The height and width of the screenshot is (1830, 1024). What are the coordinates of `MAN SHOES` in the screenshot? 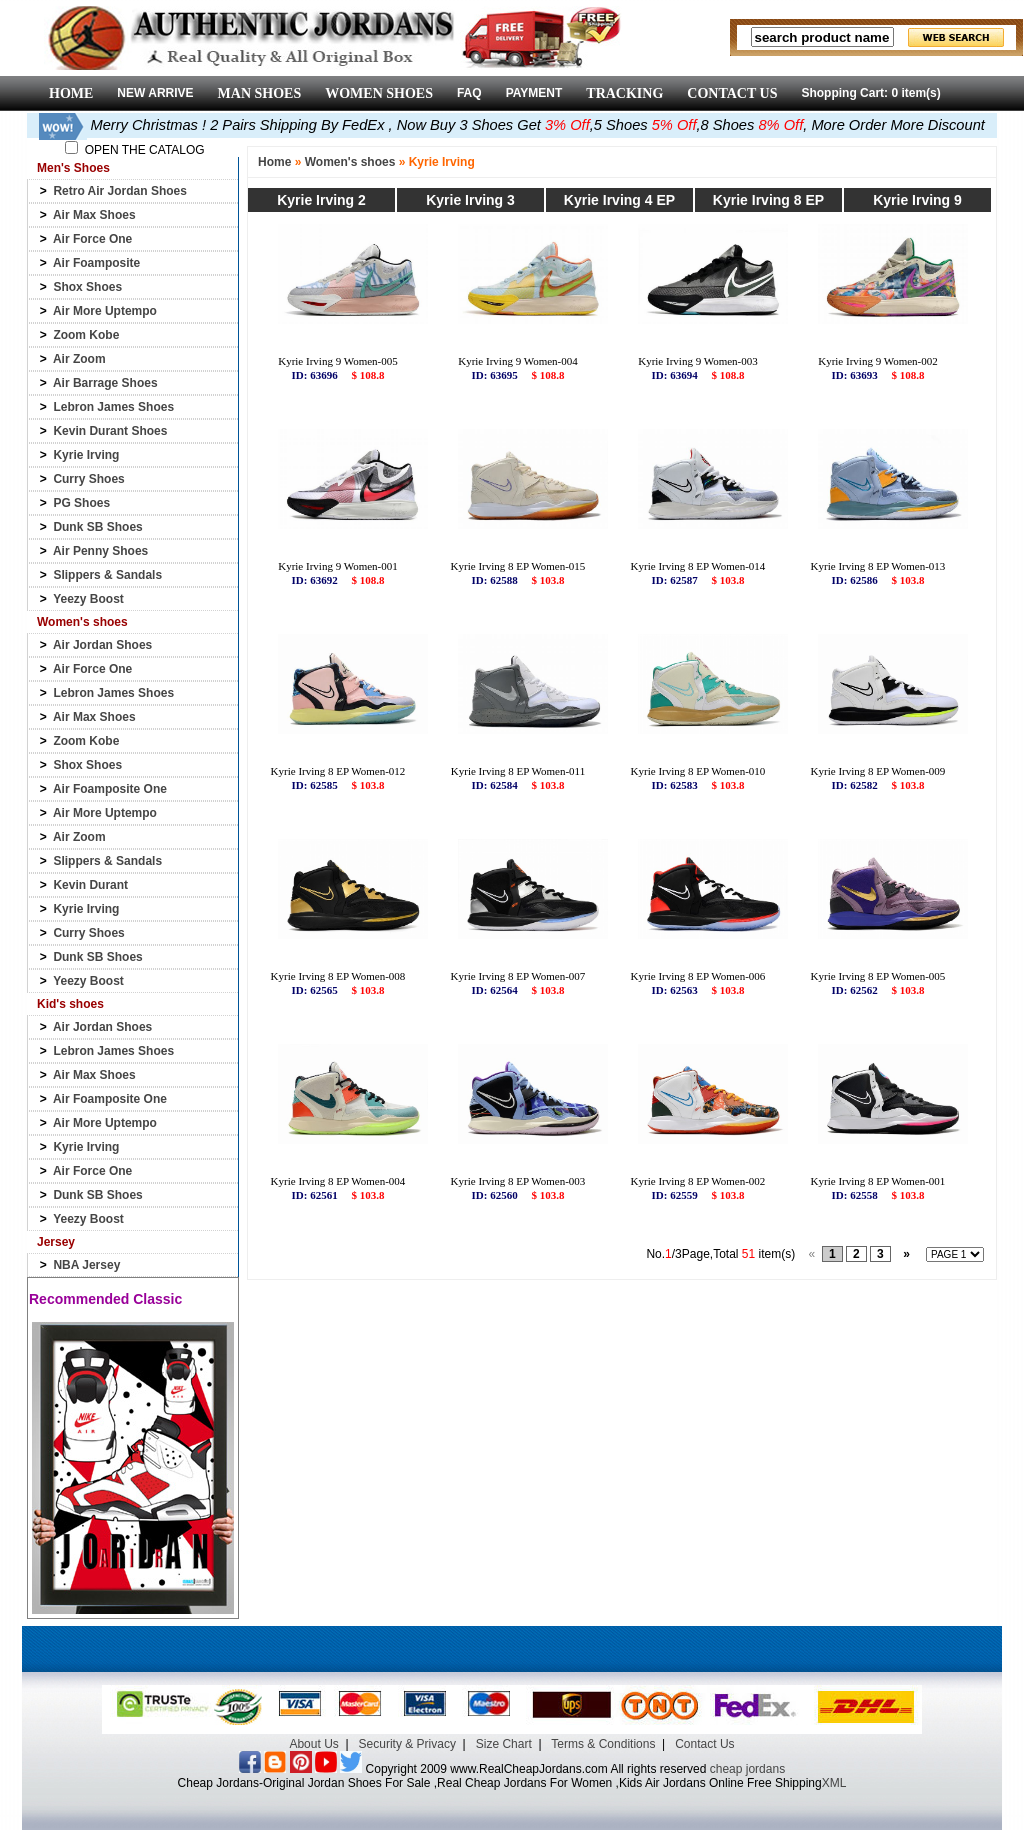 It's located at (260, 93).